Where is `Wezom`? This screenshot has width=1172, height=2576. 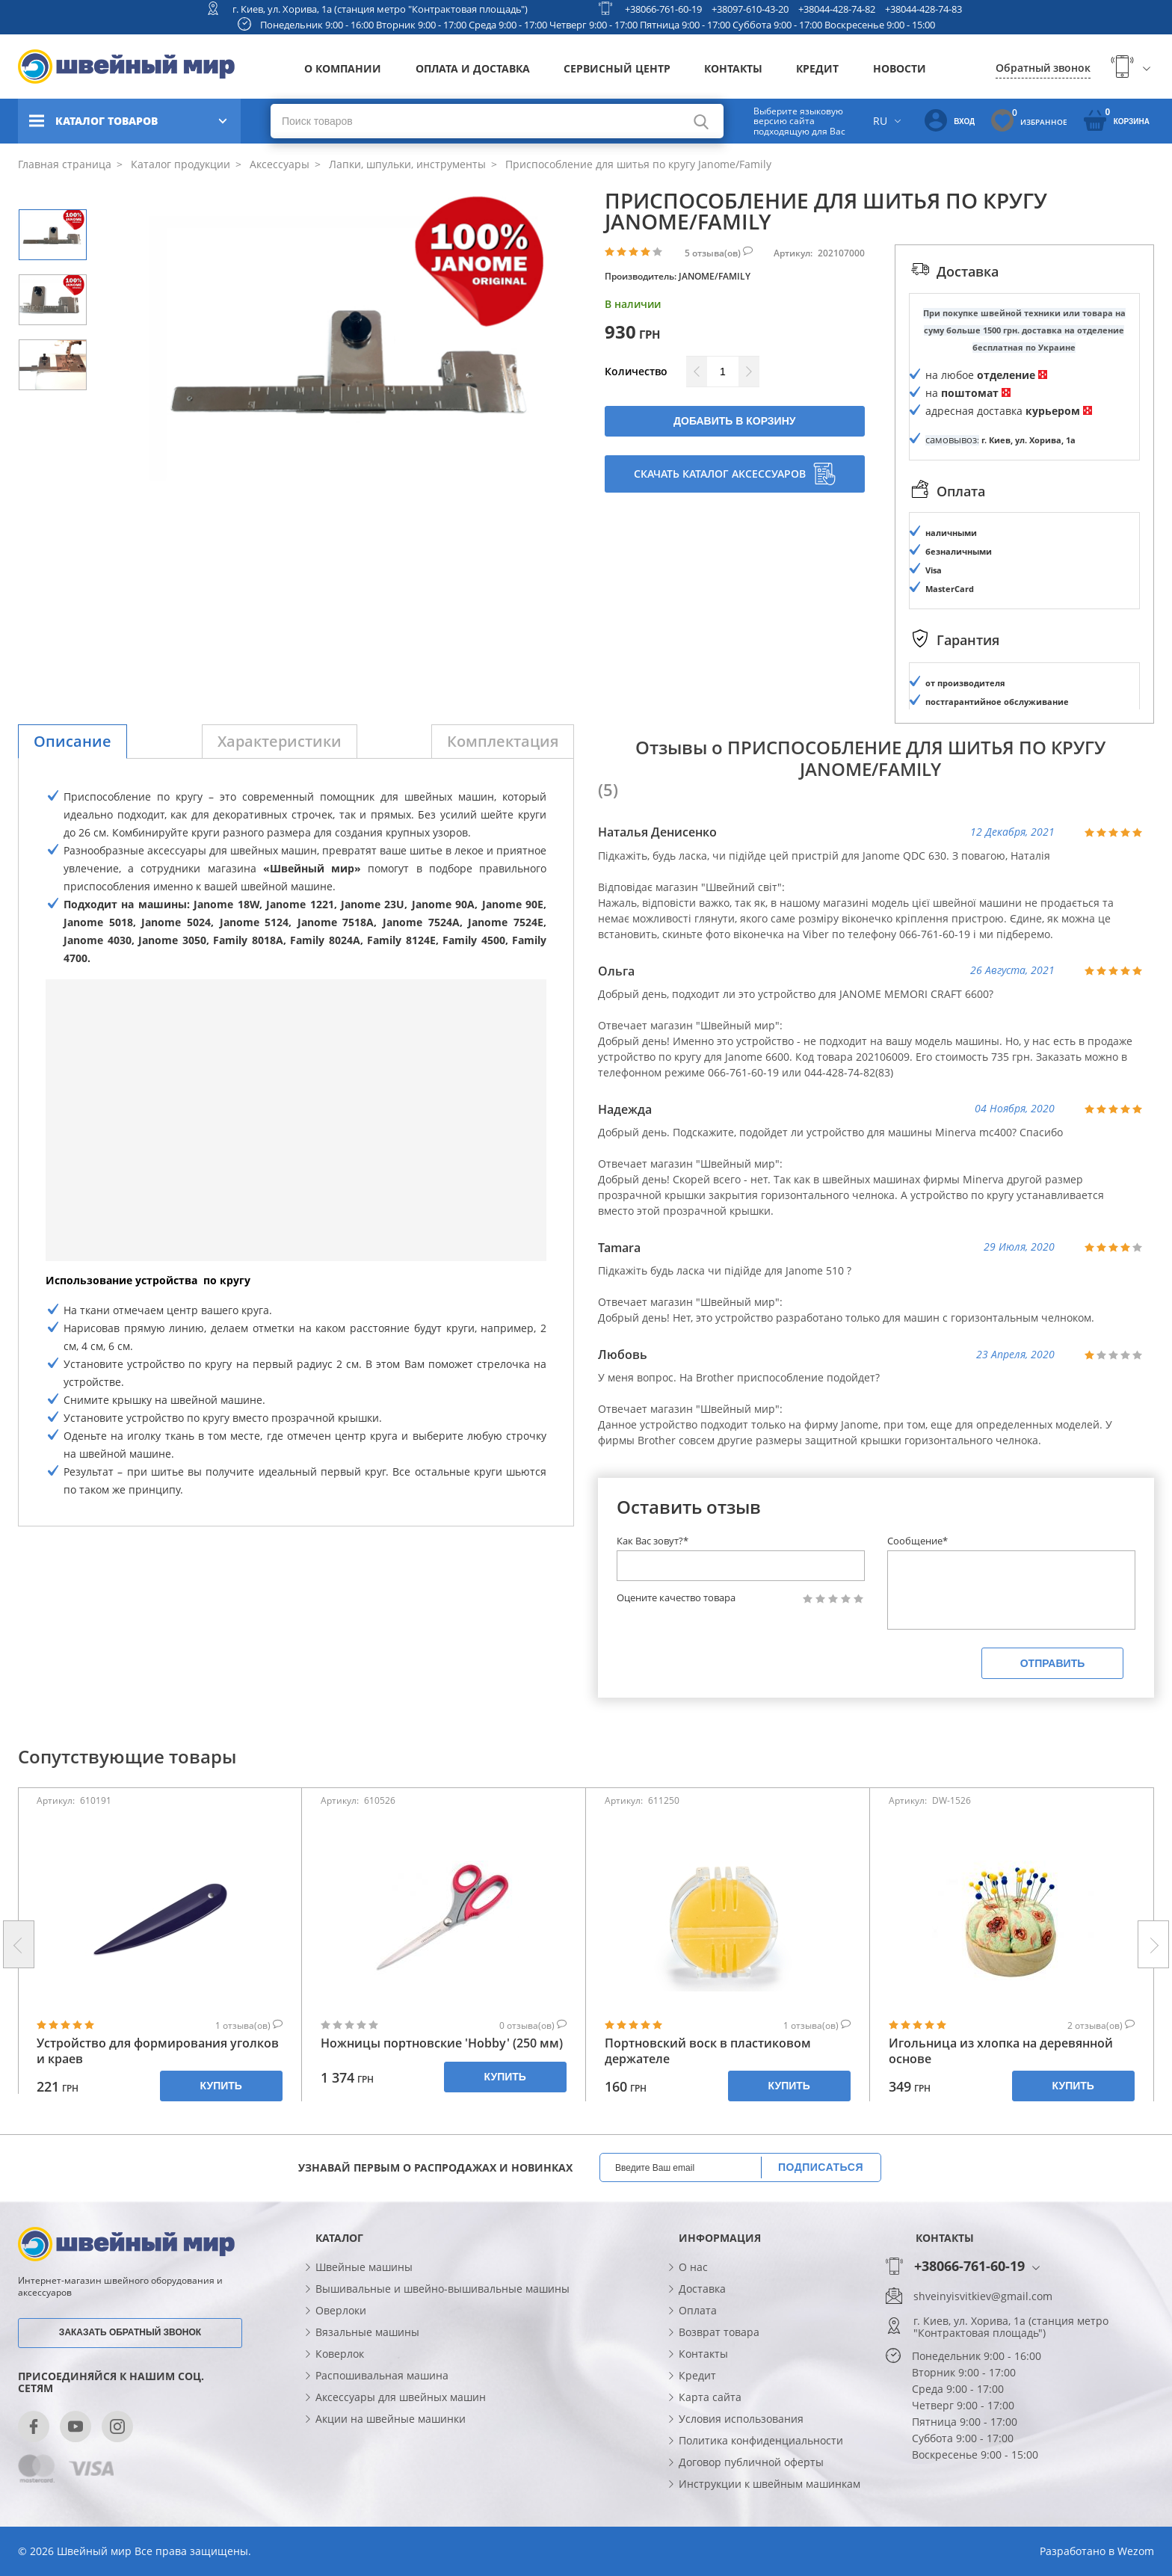
Wezom is located at coordinates (1135, 2551).